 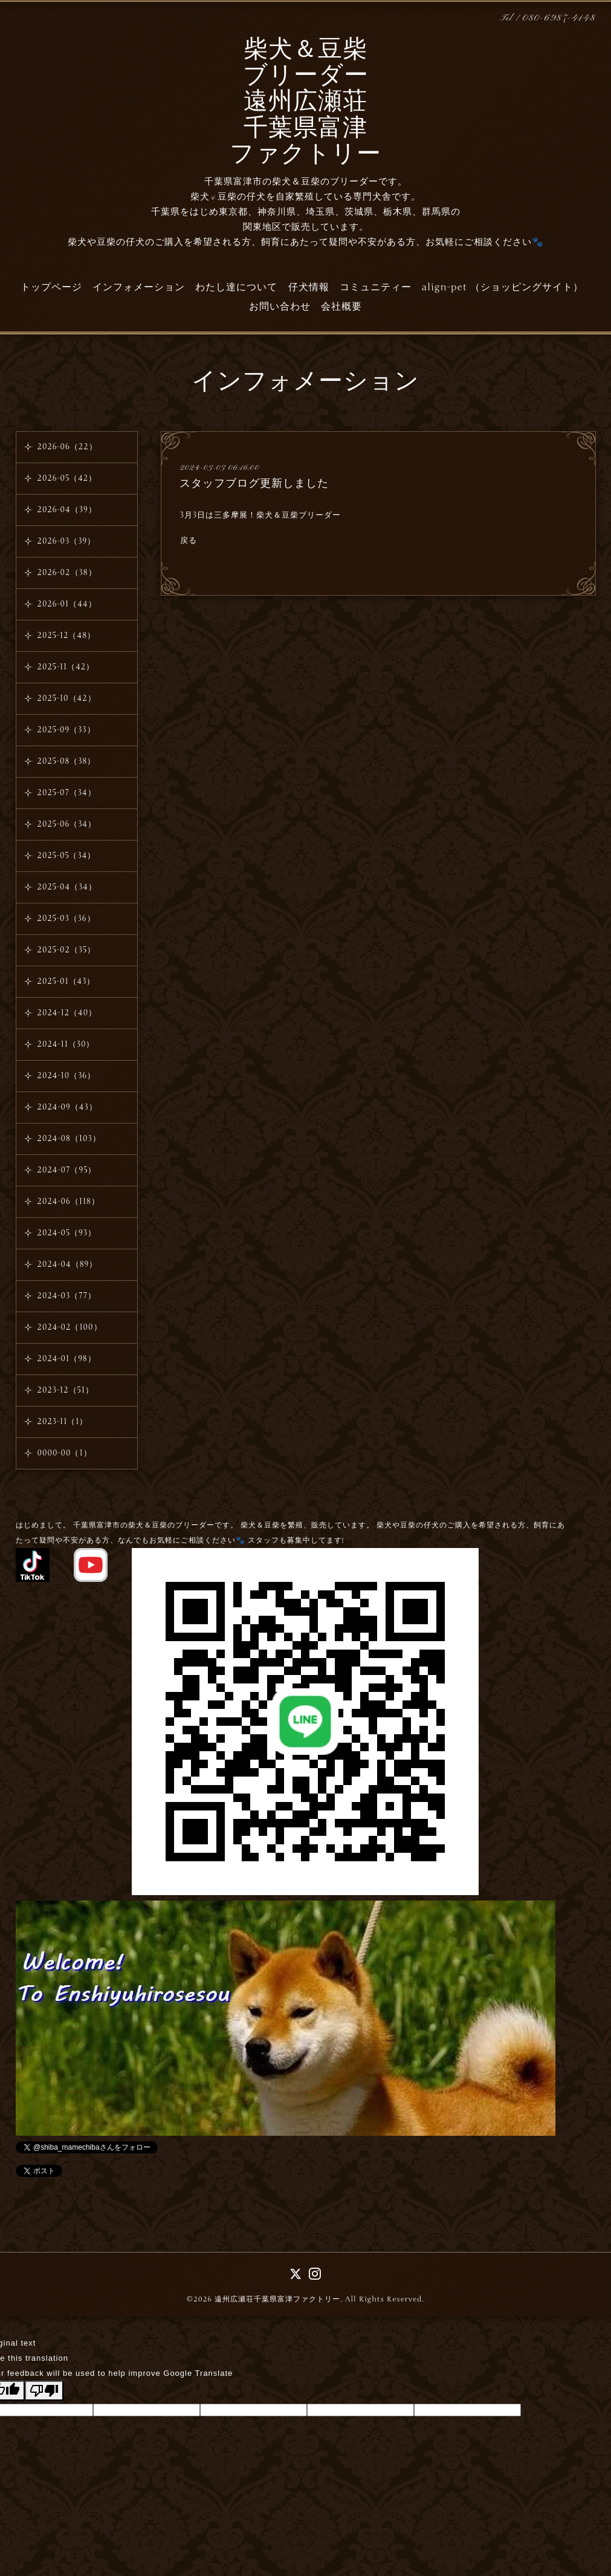 I want to click on 2025-10（42）, so click(x=66, y=698).